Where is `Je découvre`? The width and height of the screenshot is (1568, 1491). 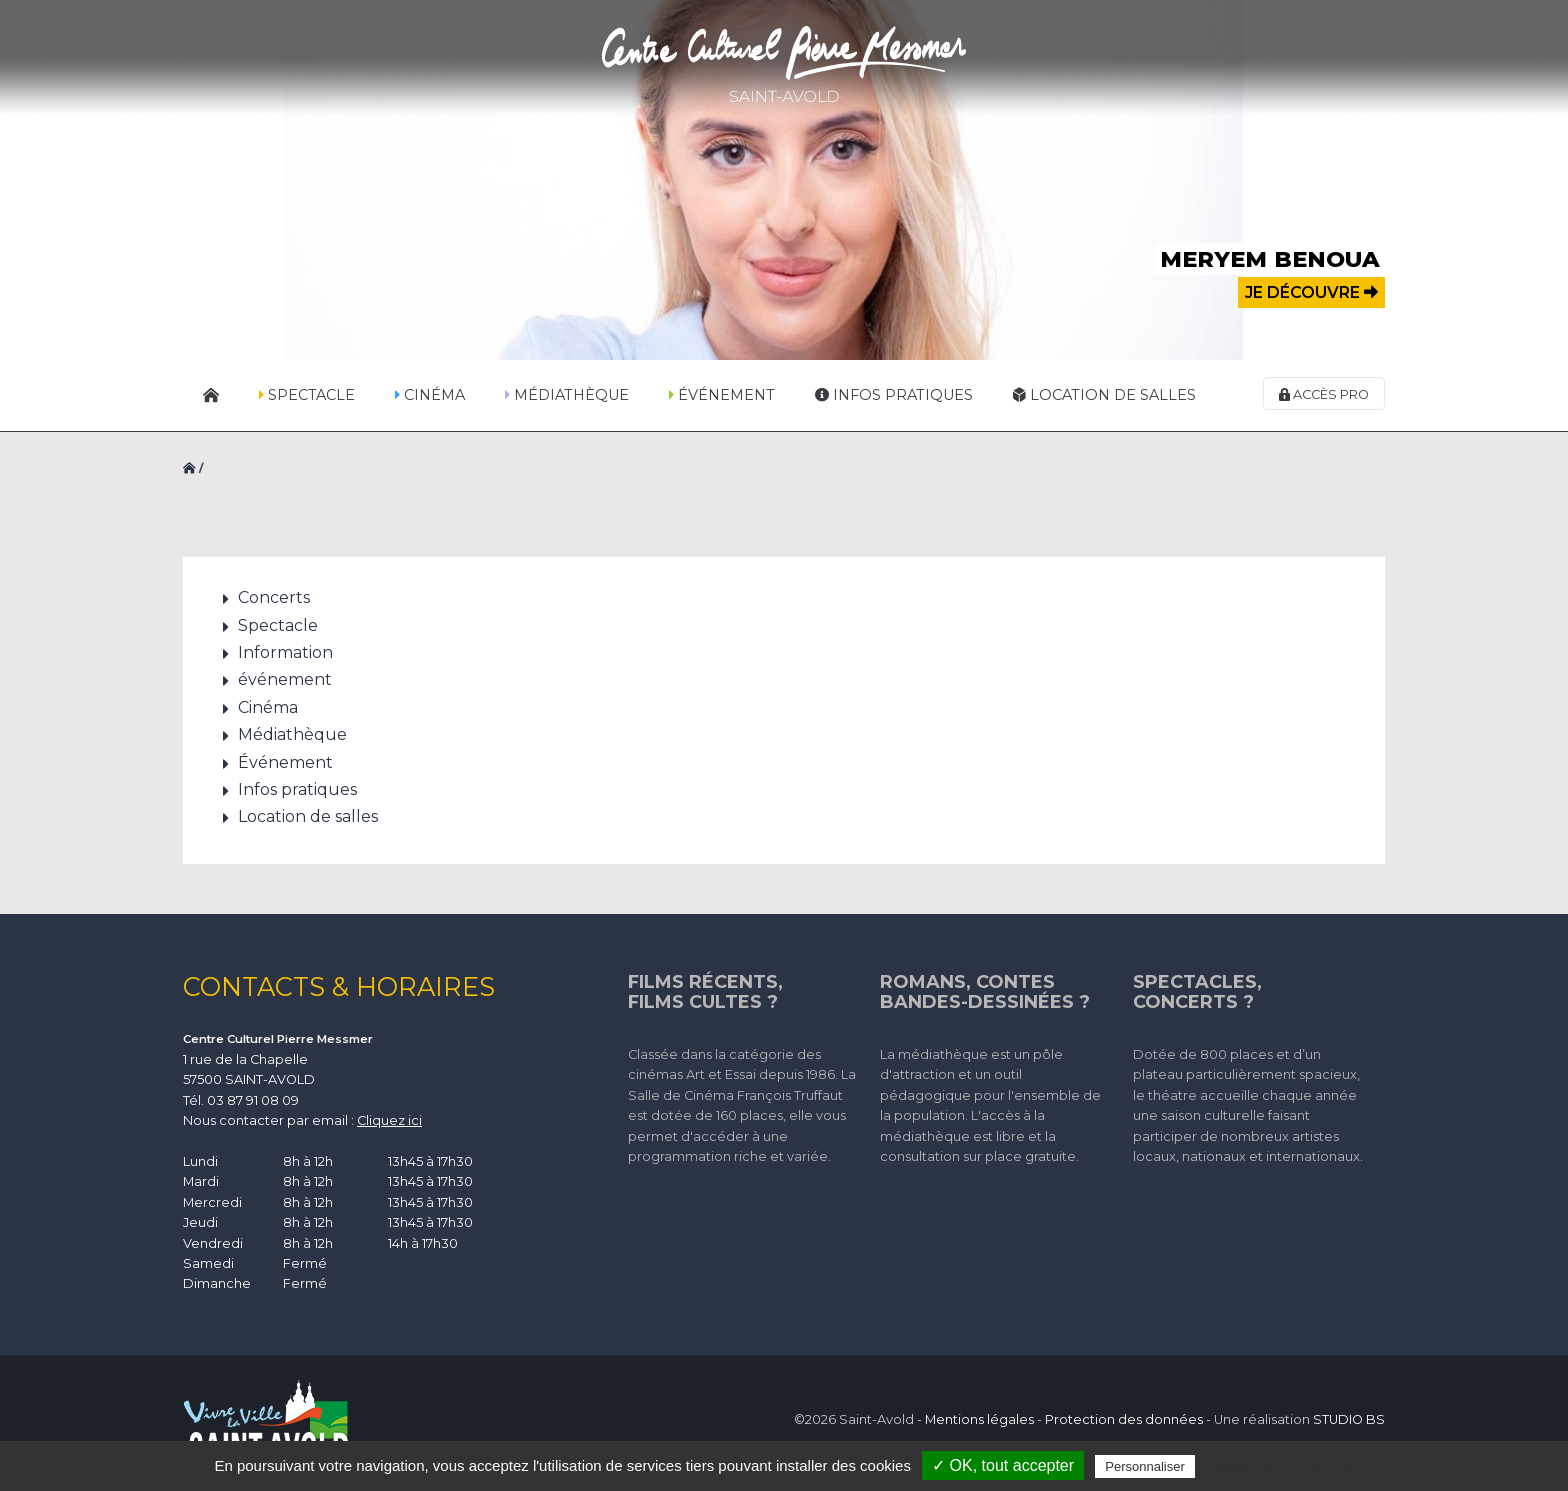
Je découvre is located at coordinates (1311, 292).